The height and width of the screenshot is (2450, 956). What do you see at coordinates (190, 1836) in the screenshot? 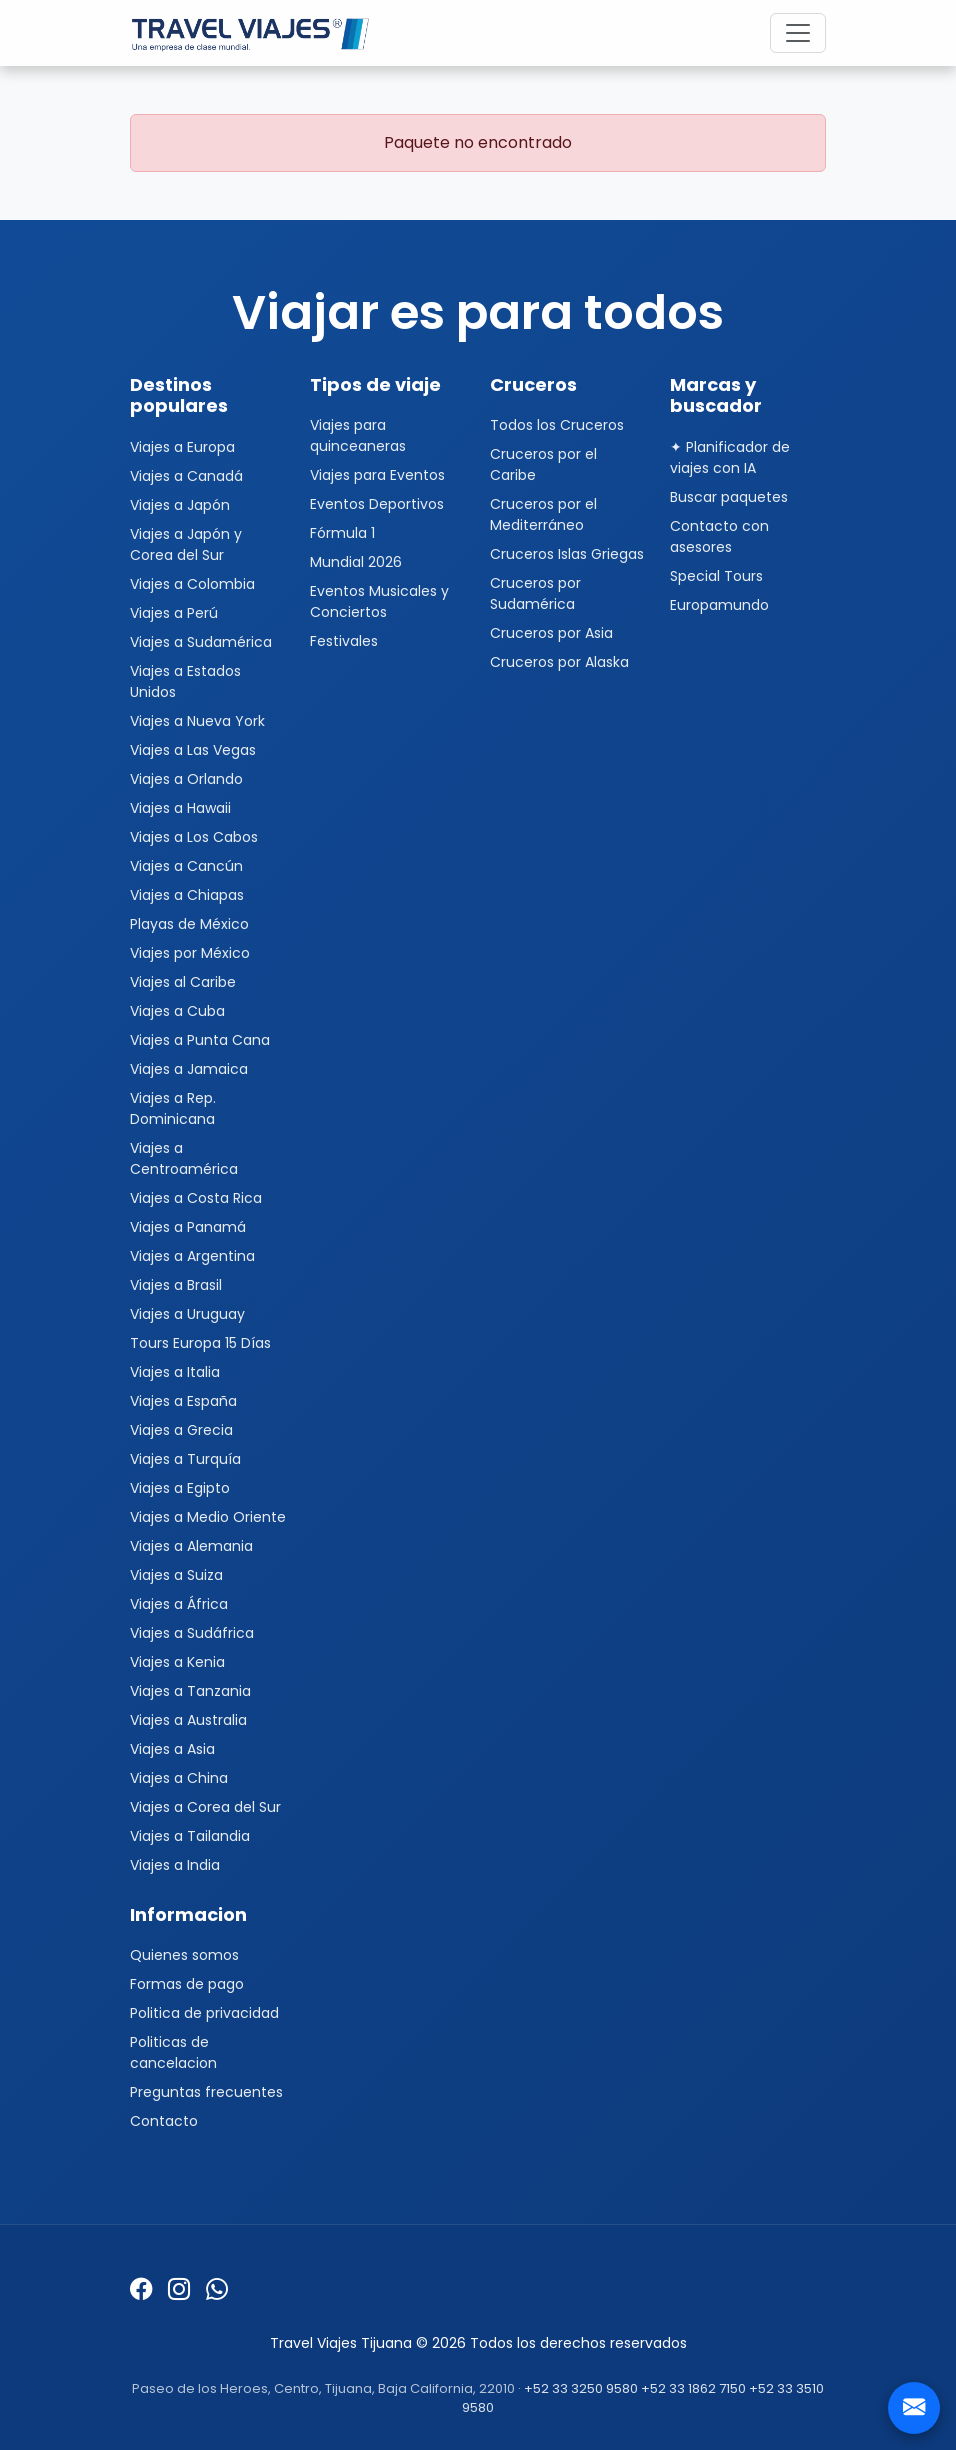
I see `Viajes a Tailandia` at bounding box center [190, 1836].